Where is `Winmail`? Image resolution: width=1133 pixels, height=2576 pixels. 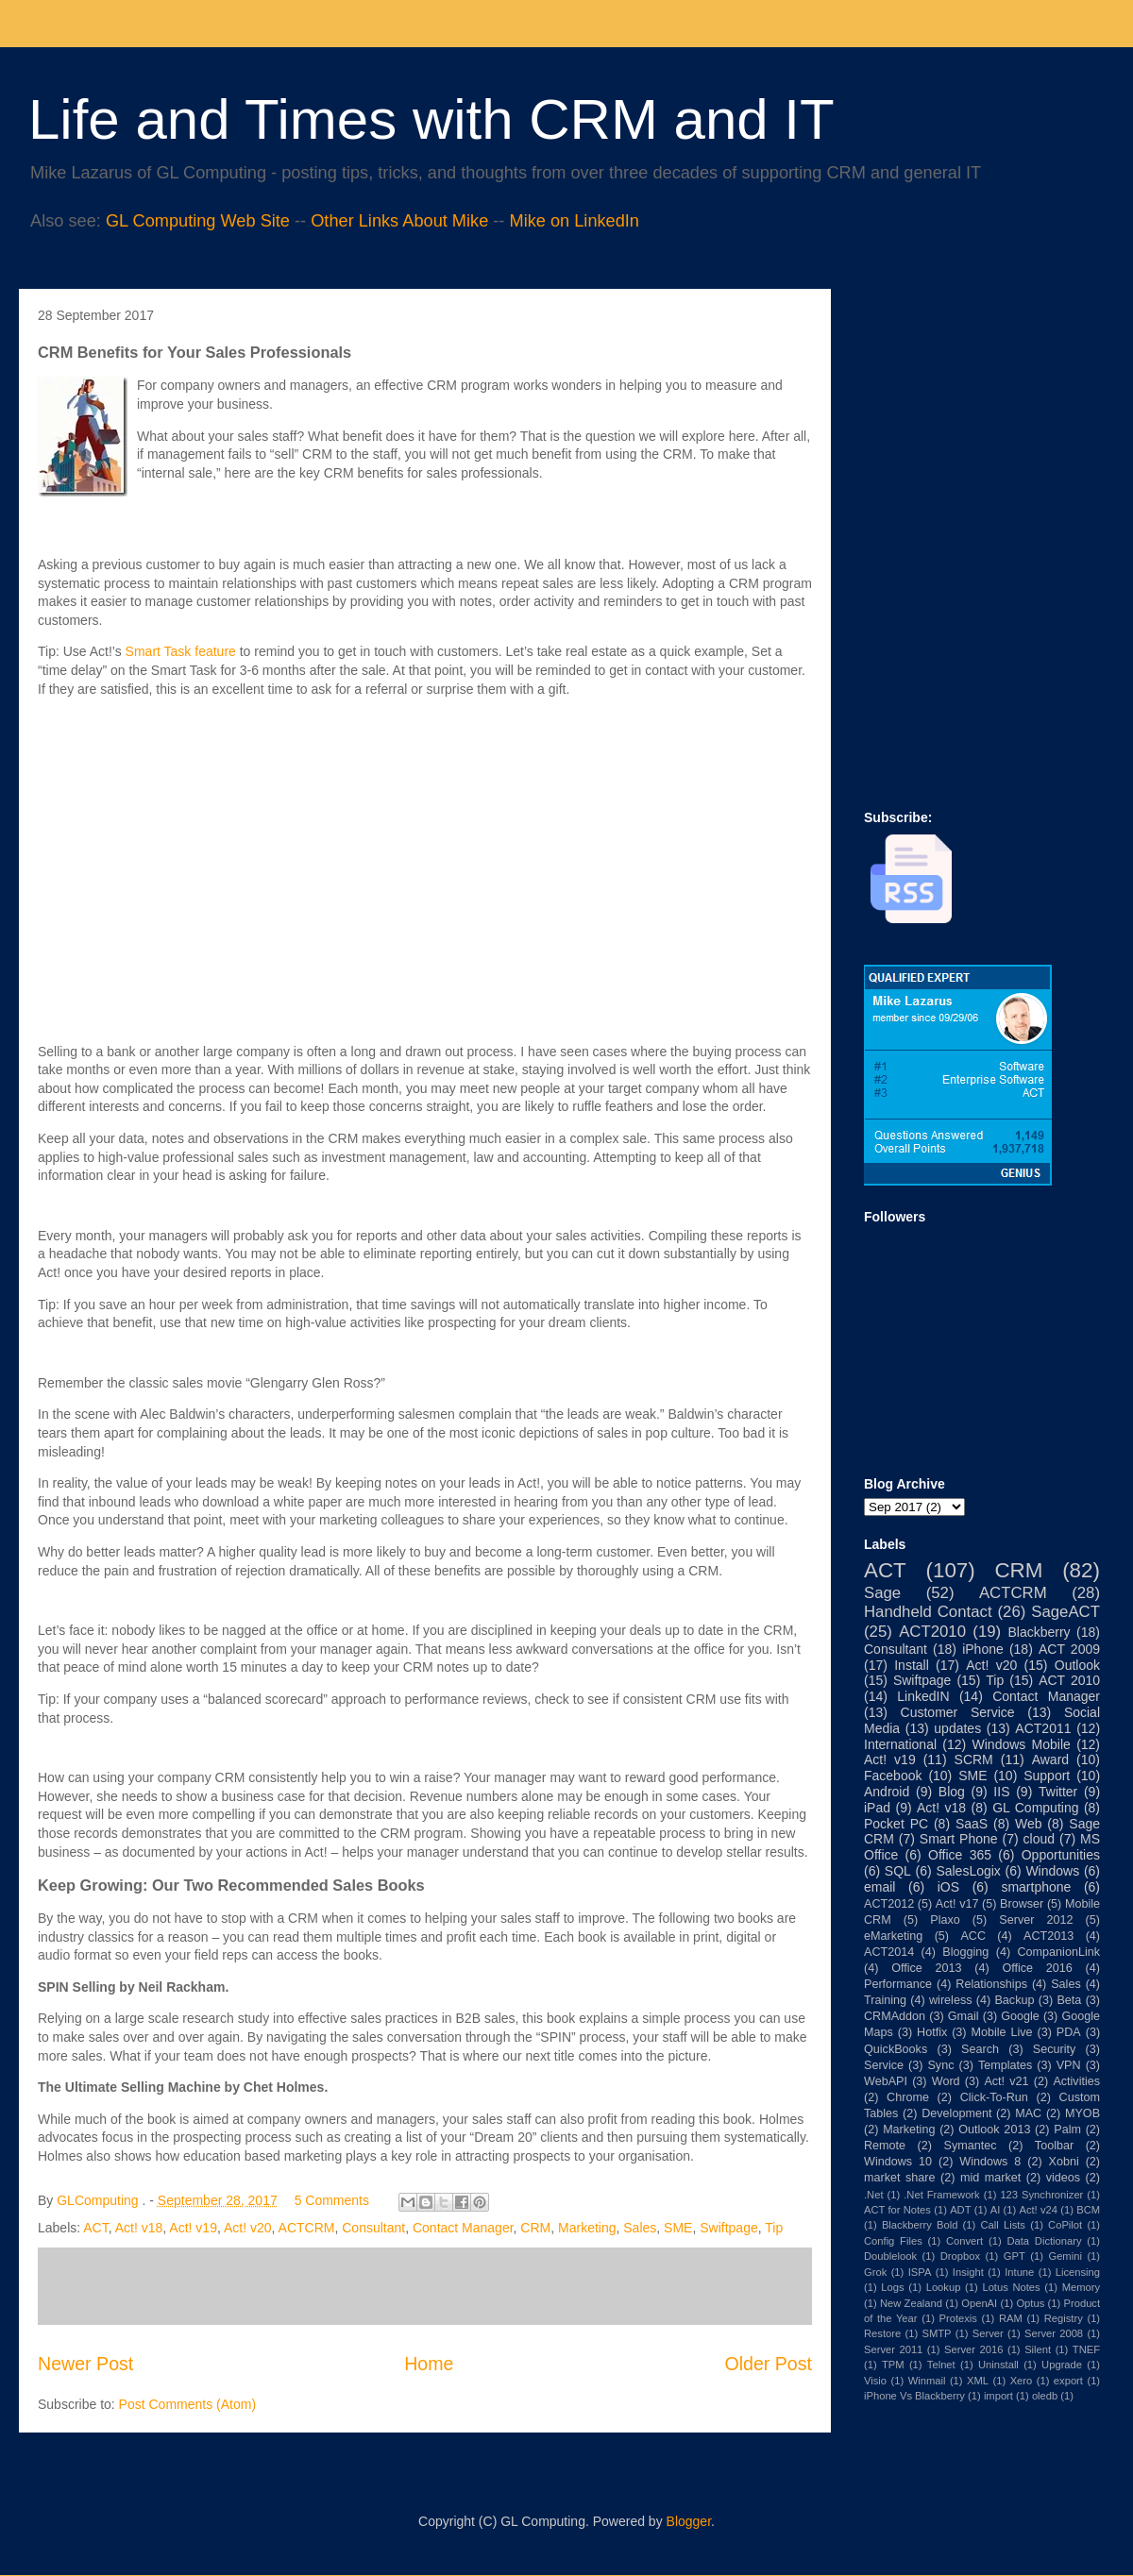
Winmail is located at coordinates (927, 2380).